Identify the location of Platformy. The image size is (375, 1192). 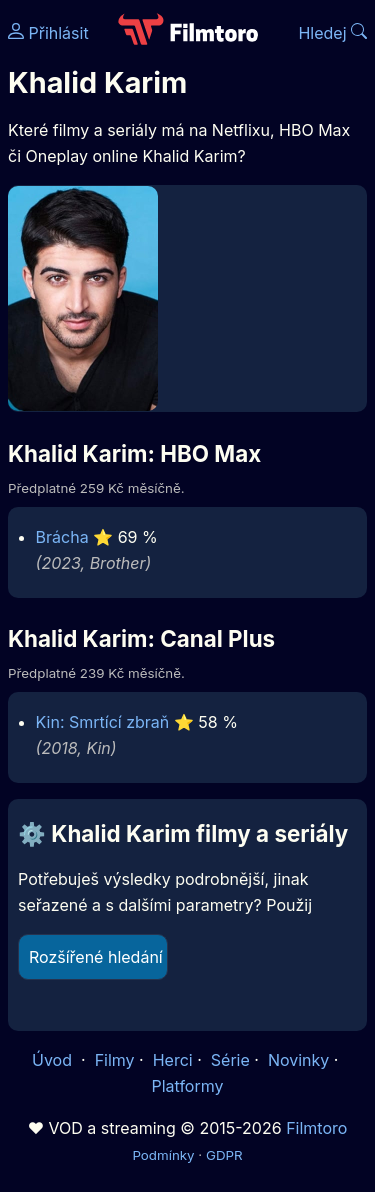
(187, 1086).